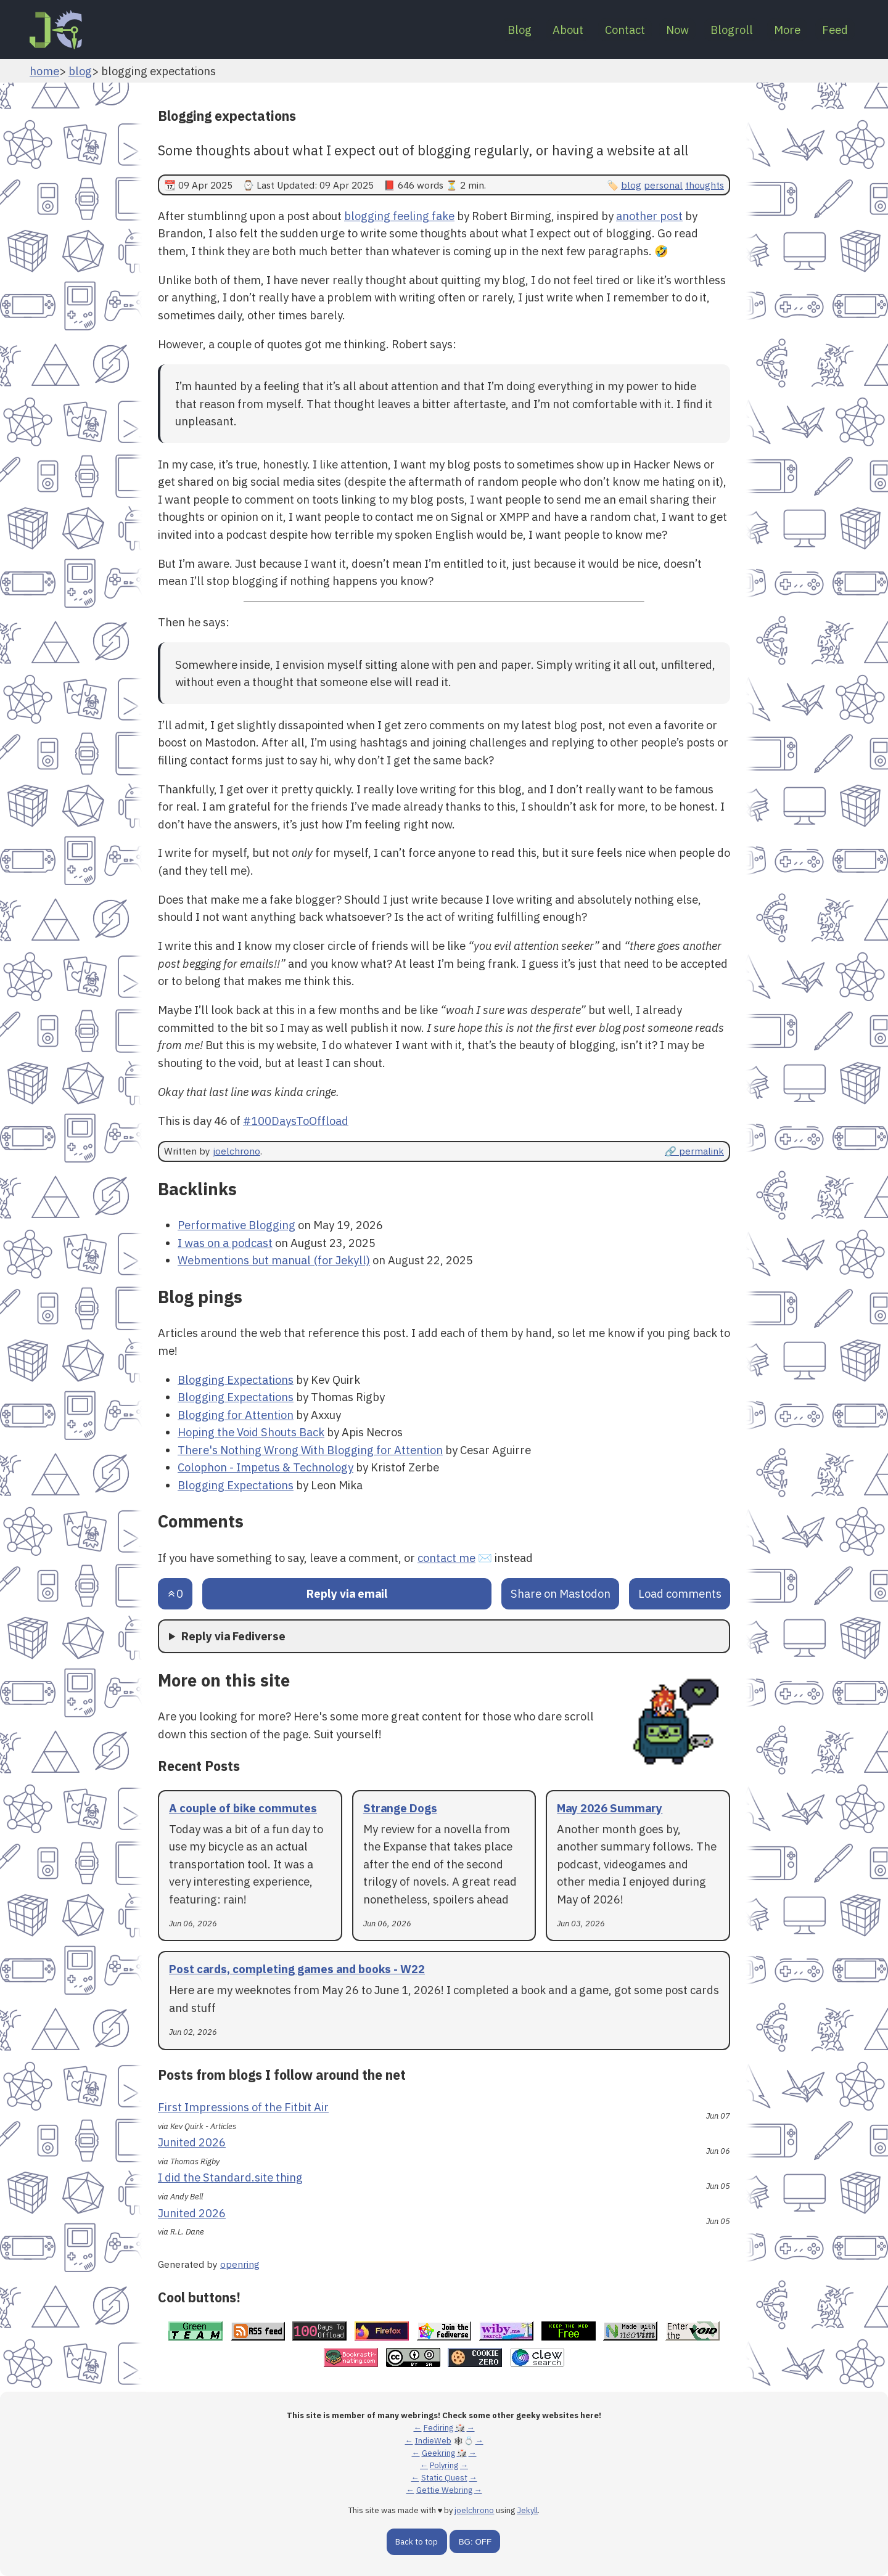 The height and width of the screenshot is (2576, 888). I want to click on Share on Mastodon, so click(560, 1593).